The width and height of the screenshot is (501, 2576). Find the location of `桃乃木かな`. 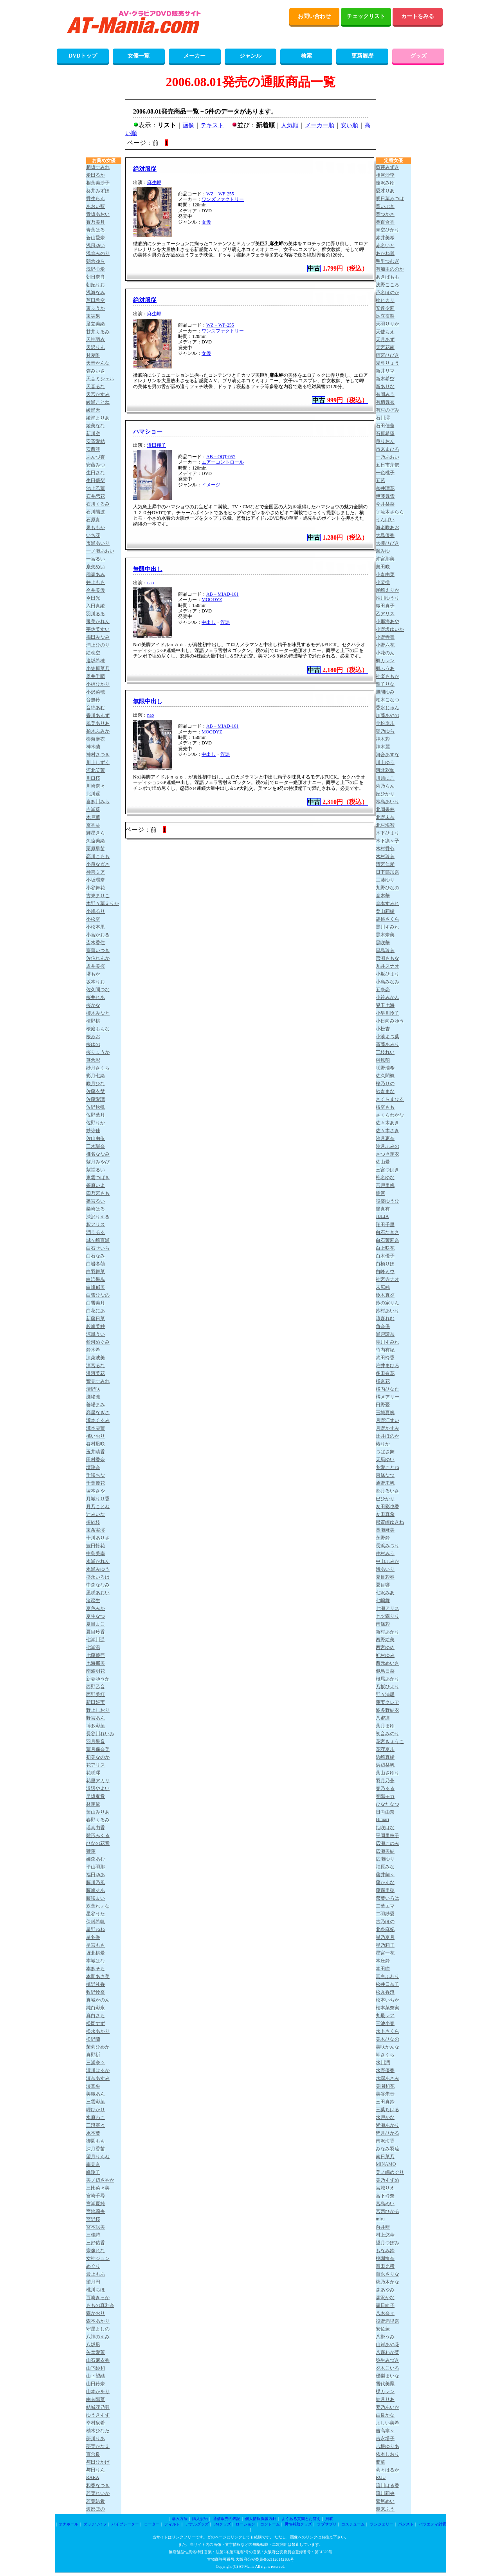

桃乃木かな is located at coordinates (387, 2282).